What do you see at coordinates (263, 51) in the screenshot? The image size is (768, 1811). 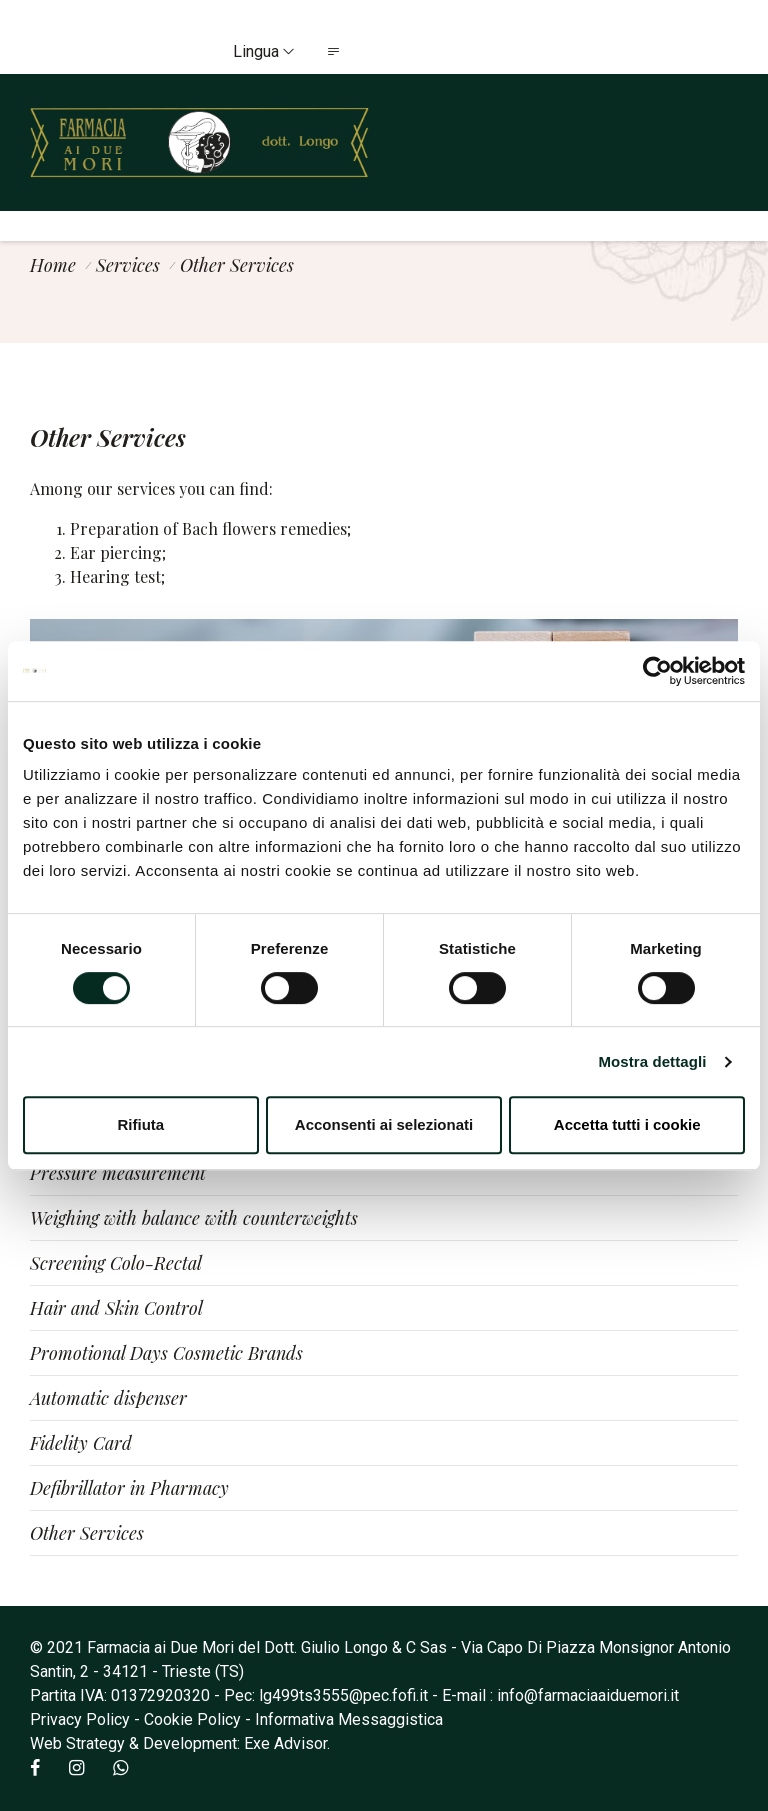 I see `Lingua` at bounding box center [263, 51].